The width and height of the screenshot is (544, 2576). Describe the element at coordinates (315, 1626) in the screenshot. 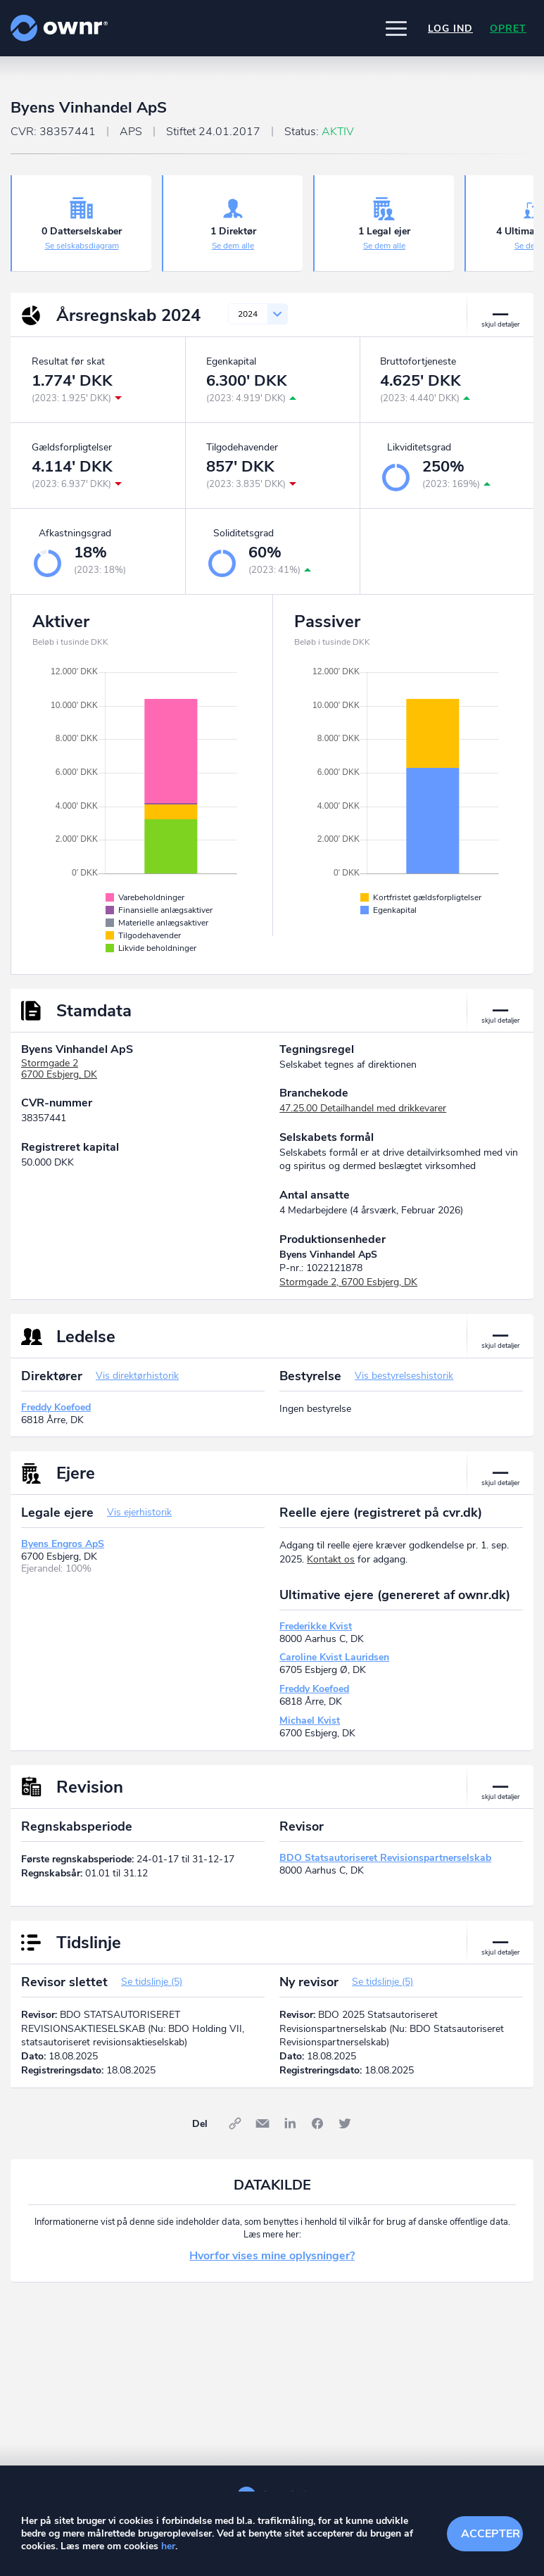

I see `Frederikke Kvist` at that location.